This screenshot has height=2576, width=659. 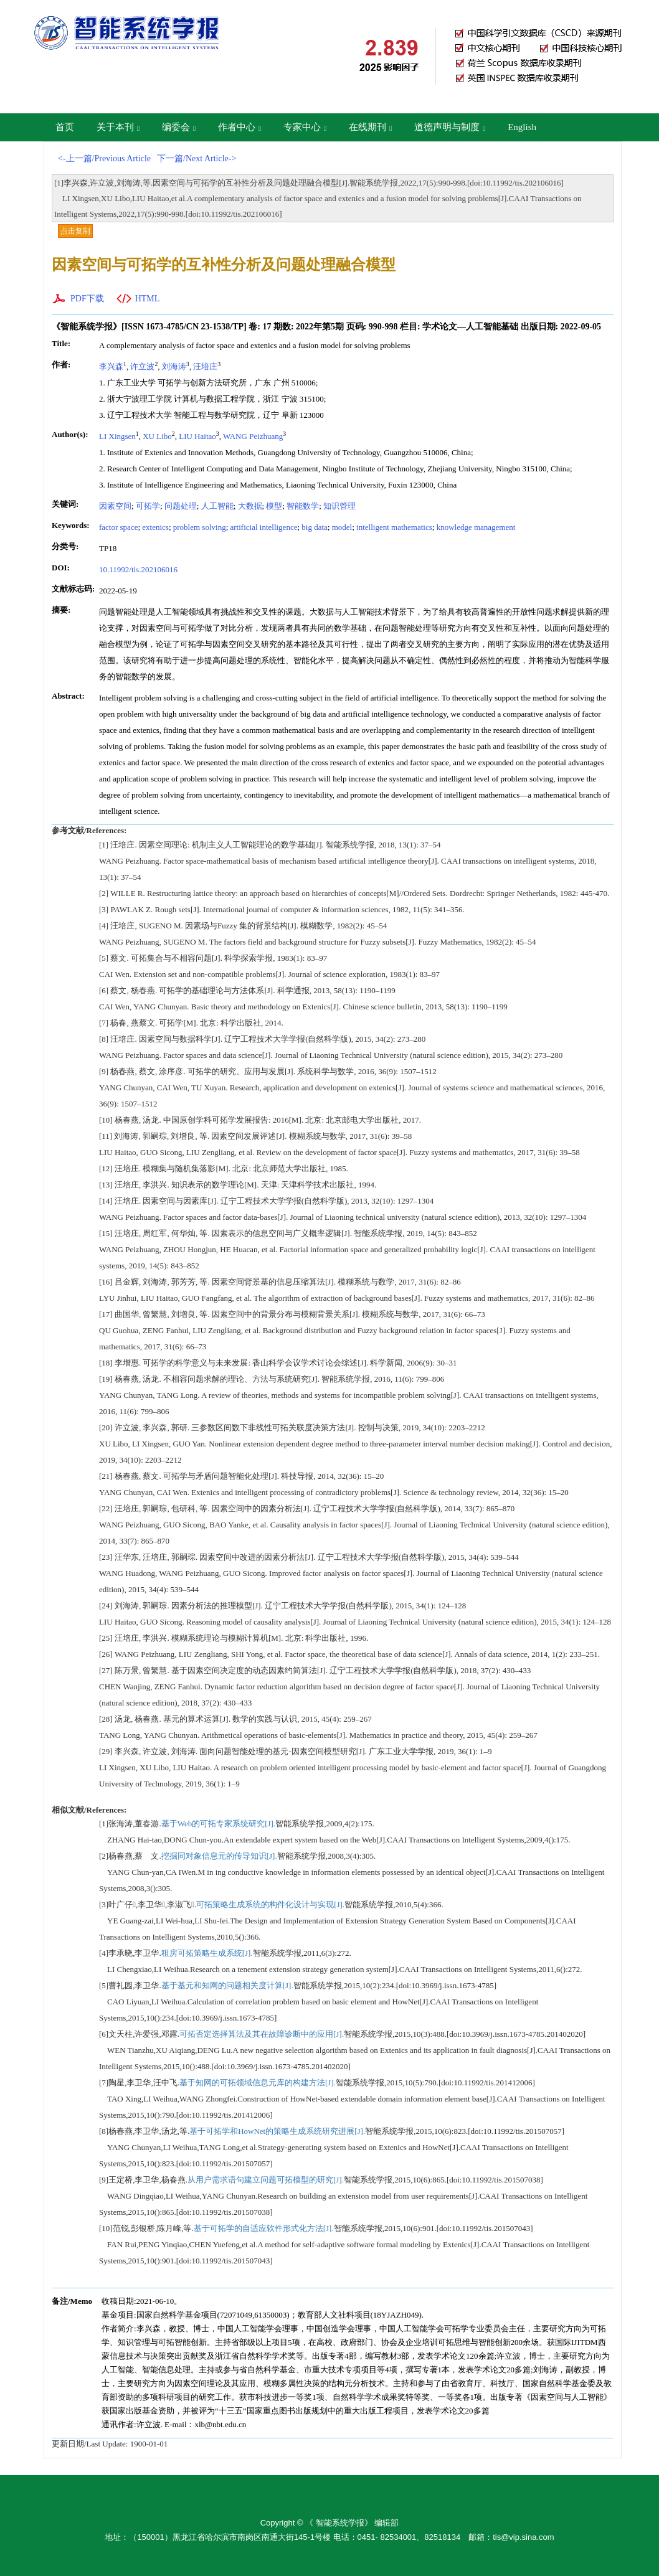 What do you see at coordinates (148, 506) in the screenshot?
I see `可拓学` at bounding box center [148, 506].